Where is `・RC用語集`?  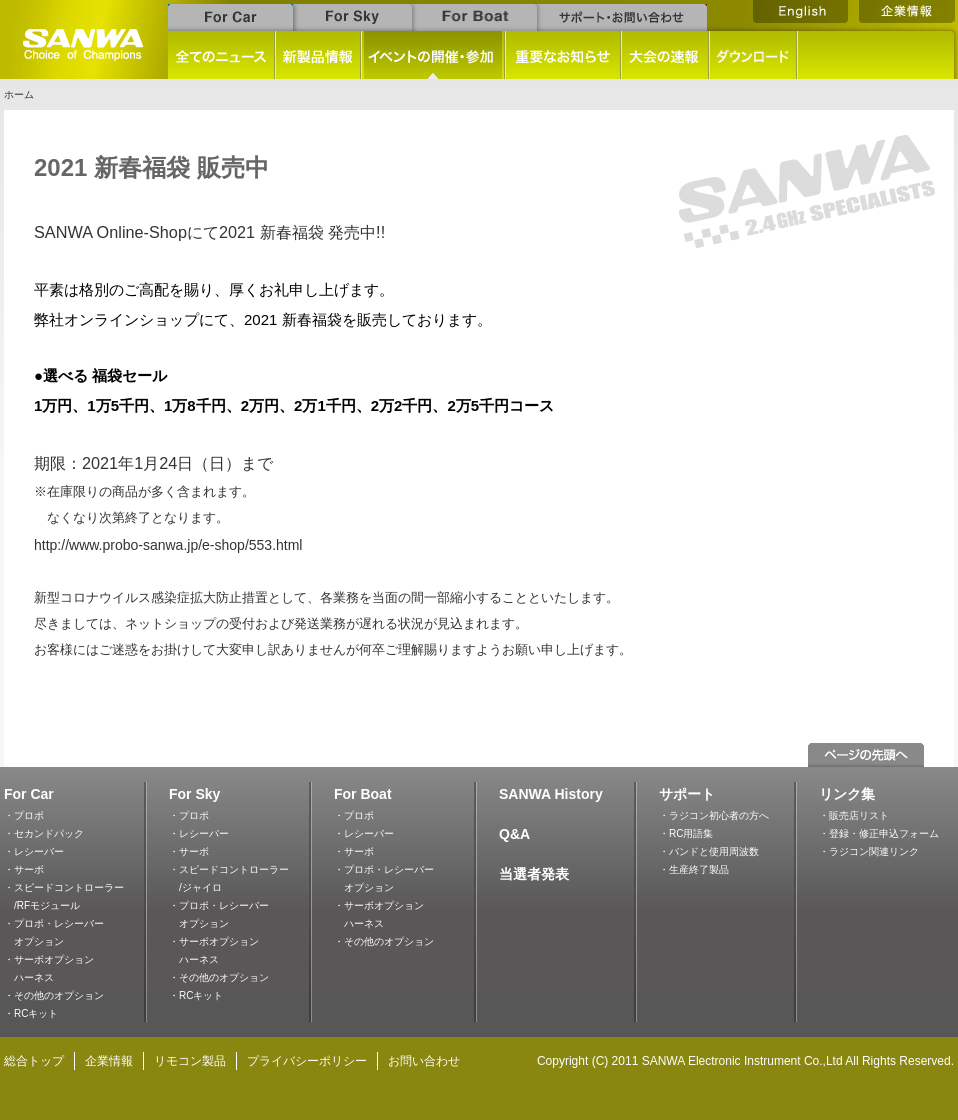 ・RC用語集 is located at coordinates (686, 833).